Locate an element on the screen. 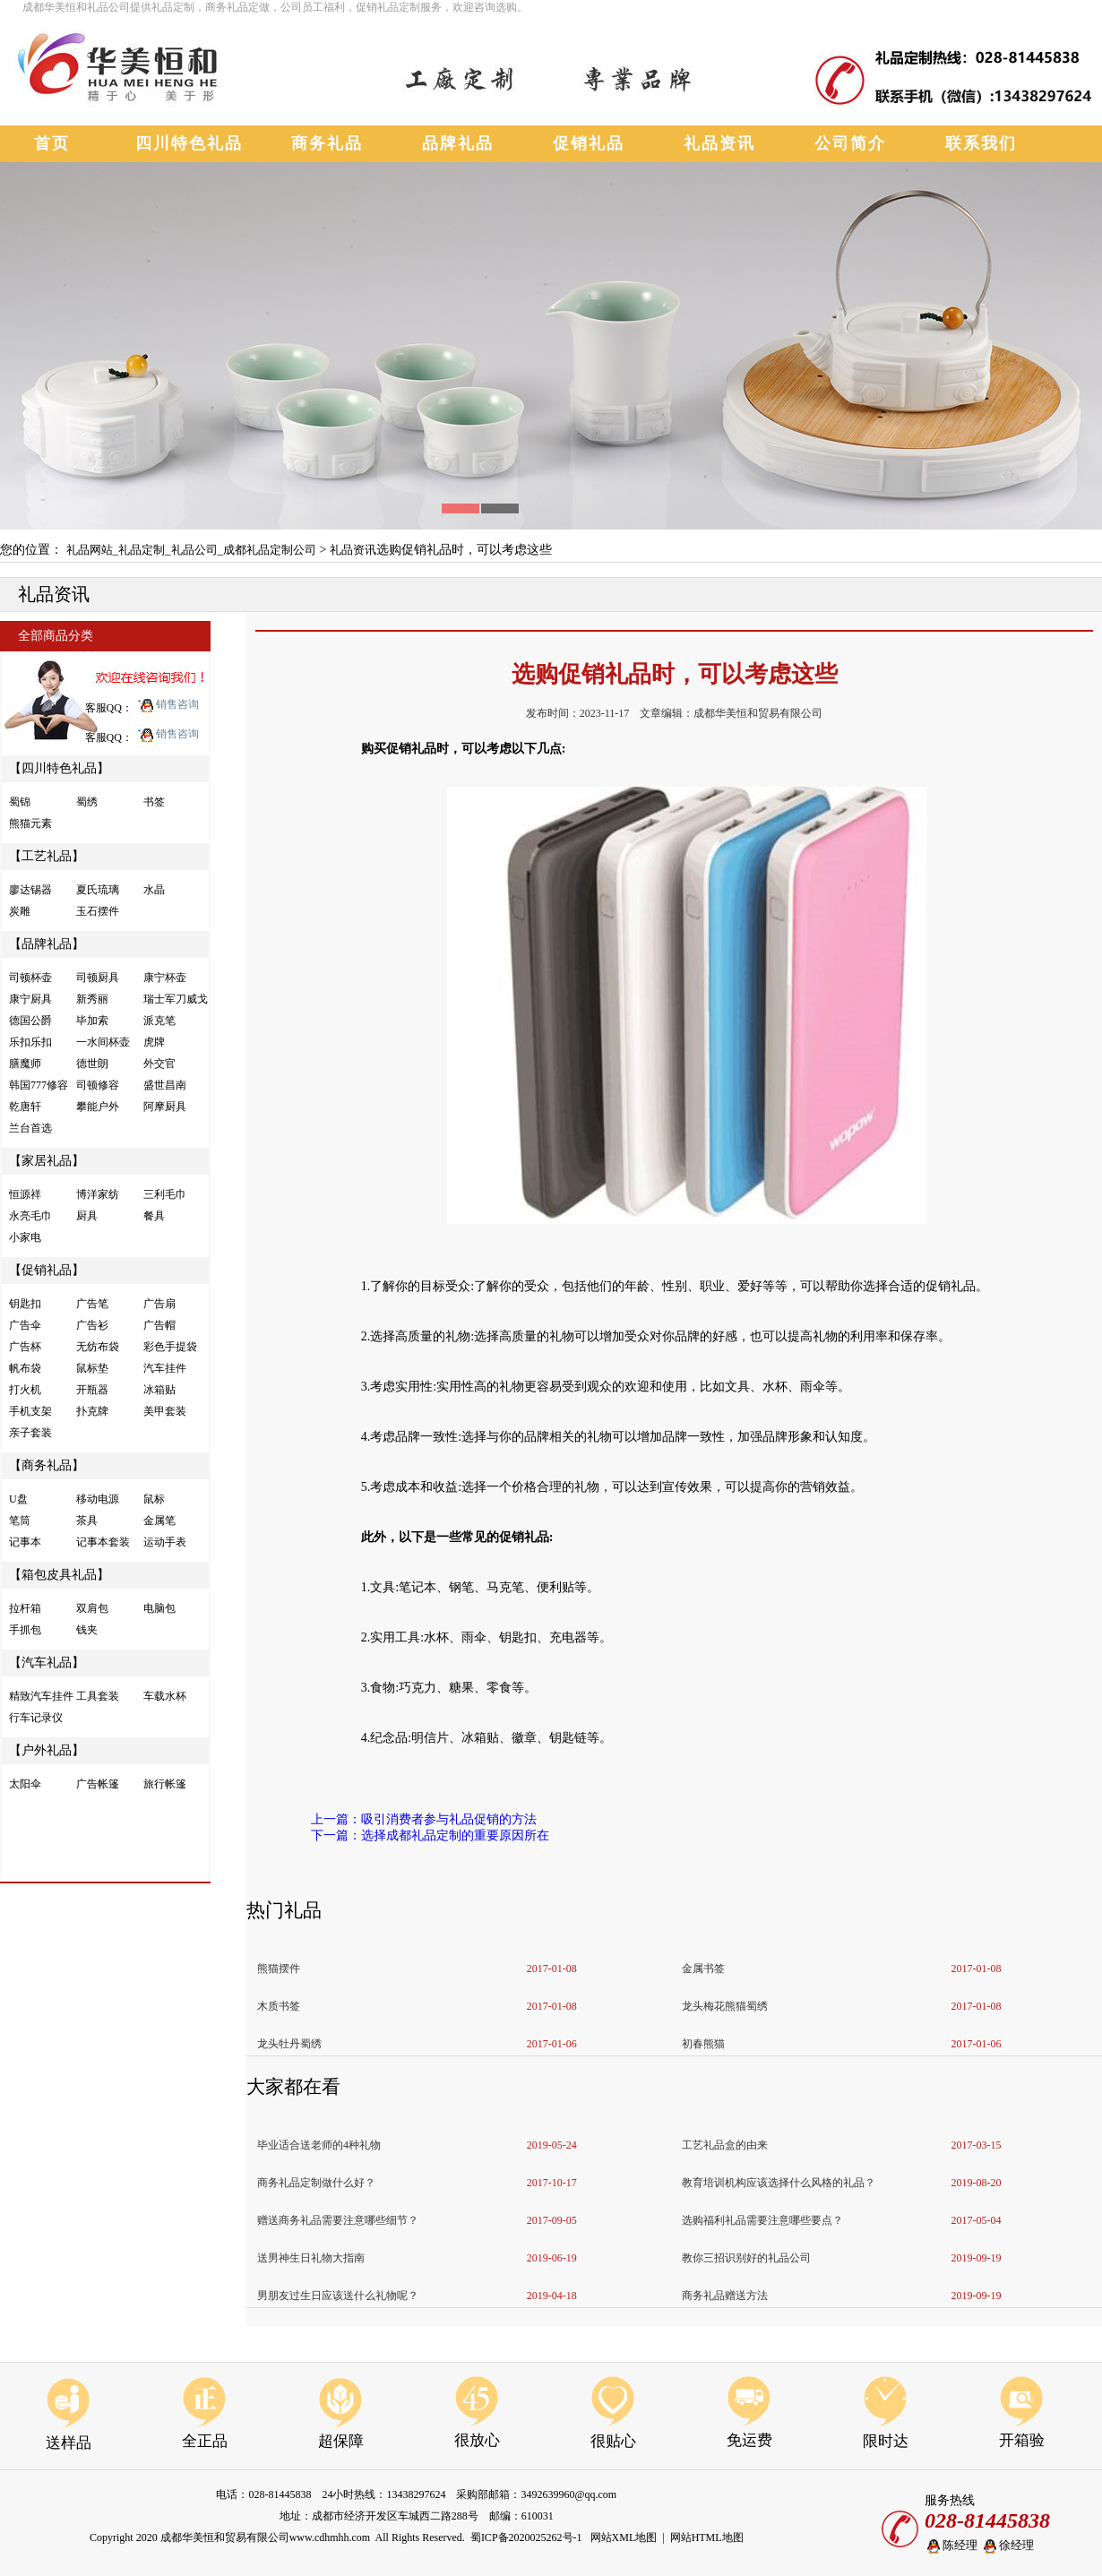  男朋友过生日应该送什么礼物呢？ is located at coordinates (337, 2295).